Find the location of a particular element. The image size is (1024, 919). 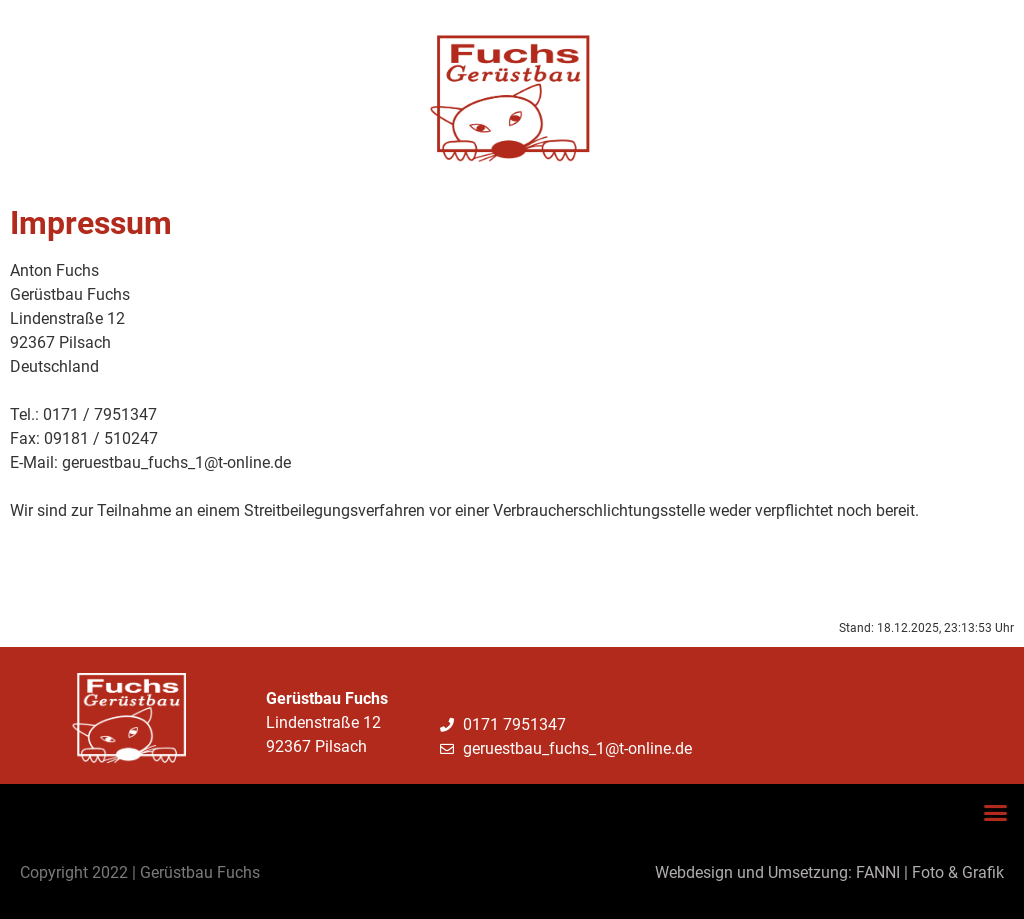

Webdesign und Umsetzung: FANNI | Foto & Grafik is located at coordinates (829, 872).